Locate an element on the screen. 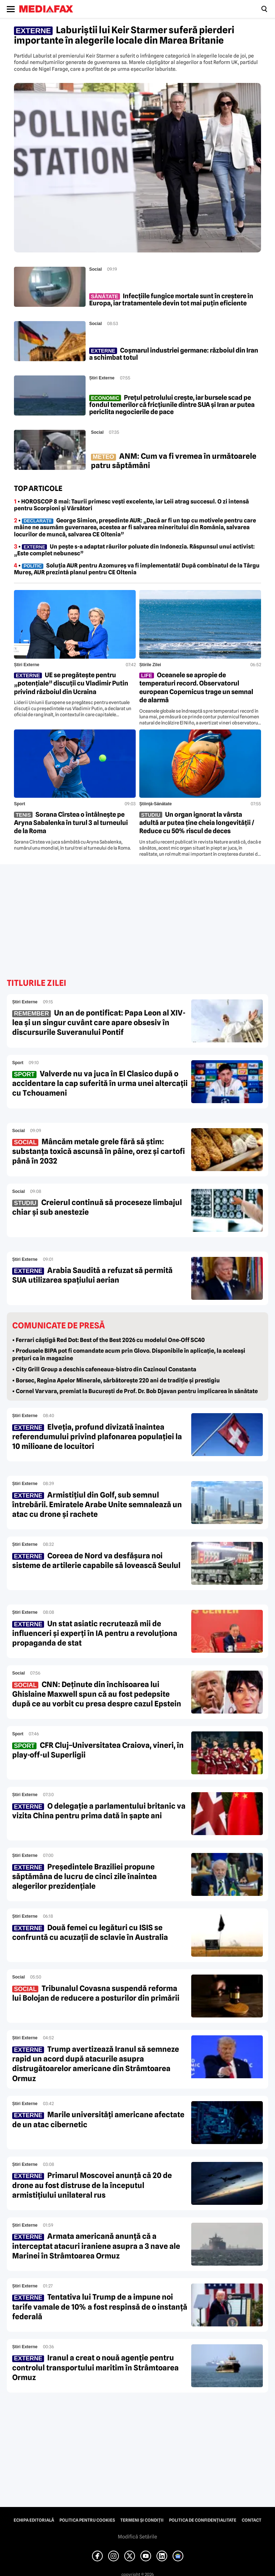 This screenshot has height=2576, width=275. Primarul Moscovei anunță că 20 de drone au fost distruse de la începutul armistițiului unilateral rus is located at coordinates (92, 2185).